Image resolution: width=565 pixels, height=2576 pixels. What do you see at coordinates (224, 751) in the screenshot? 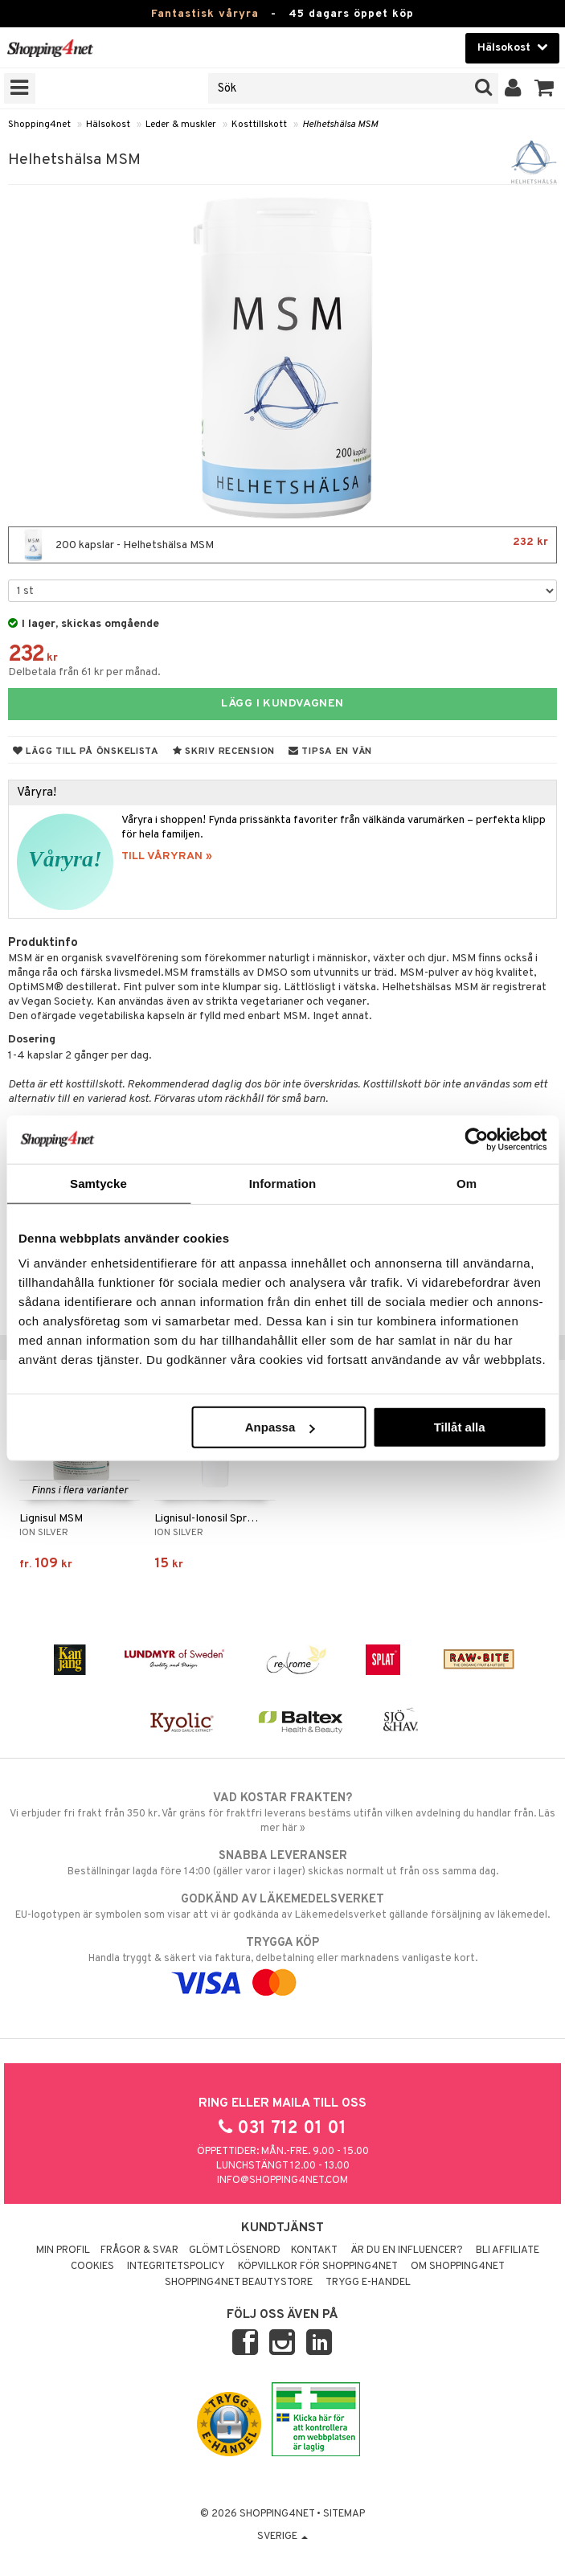
I see `Skriv recension` at bounding box center [224, 751].